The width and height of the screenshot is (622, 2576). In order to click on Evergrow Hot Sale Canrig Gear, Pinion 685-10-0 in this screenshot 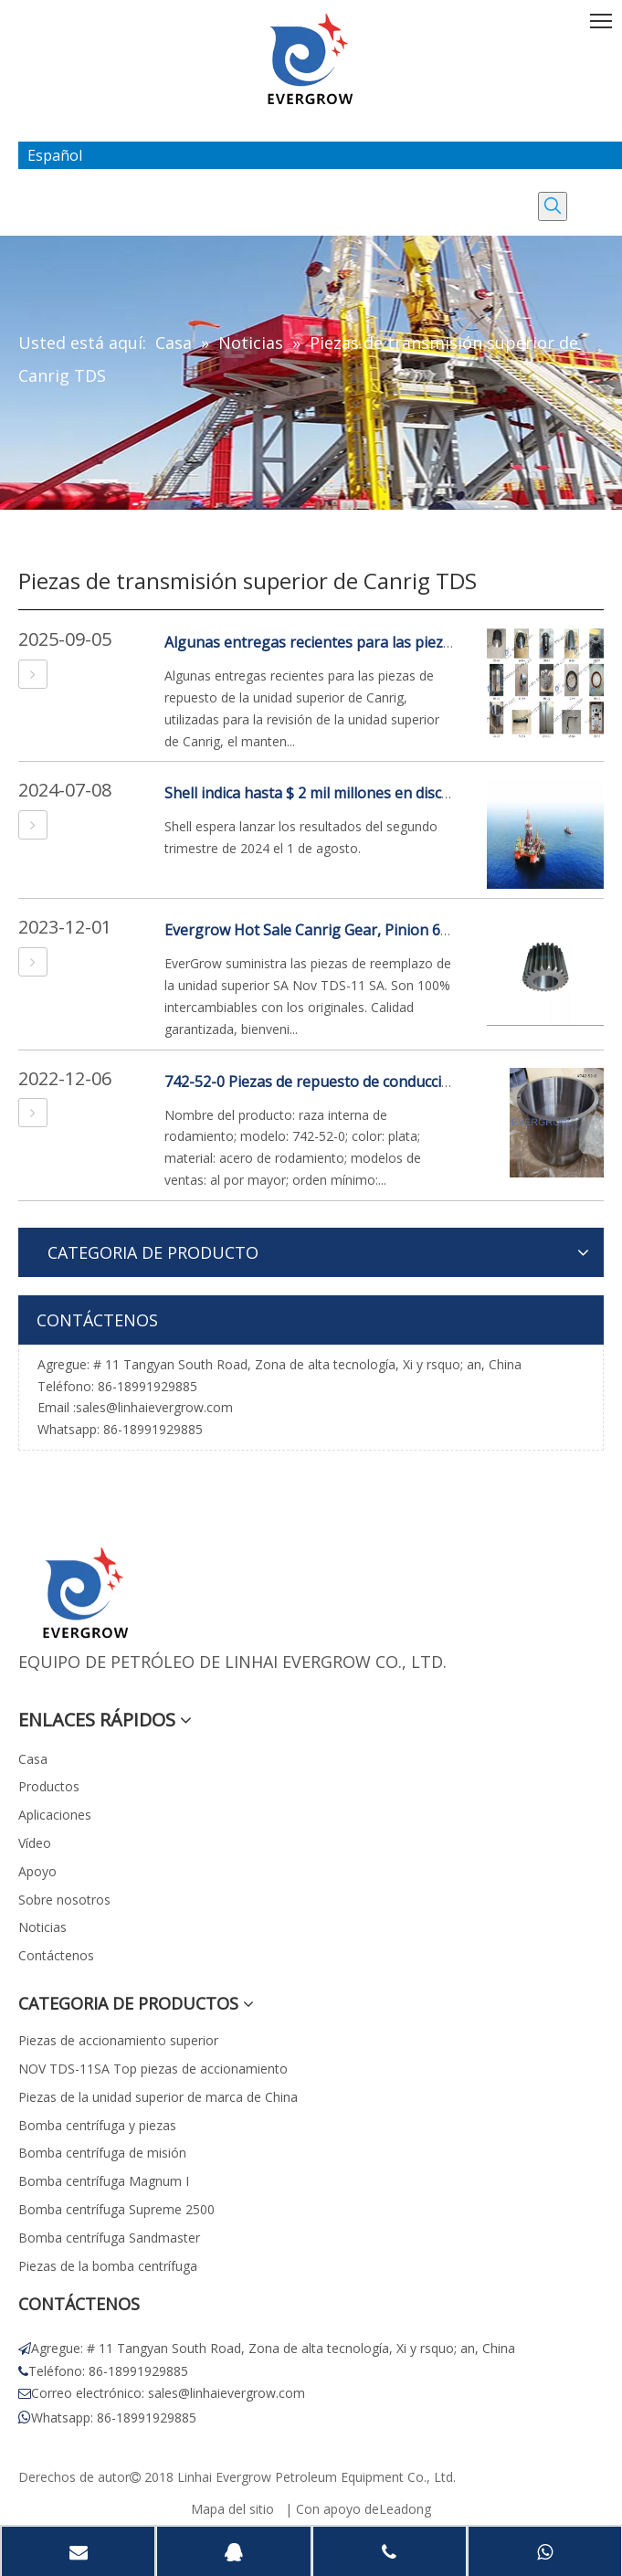, I will do `click(328, 930)`.